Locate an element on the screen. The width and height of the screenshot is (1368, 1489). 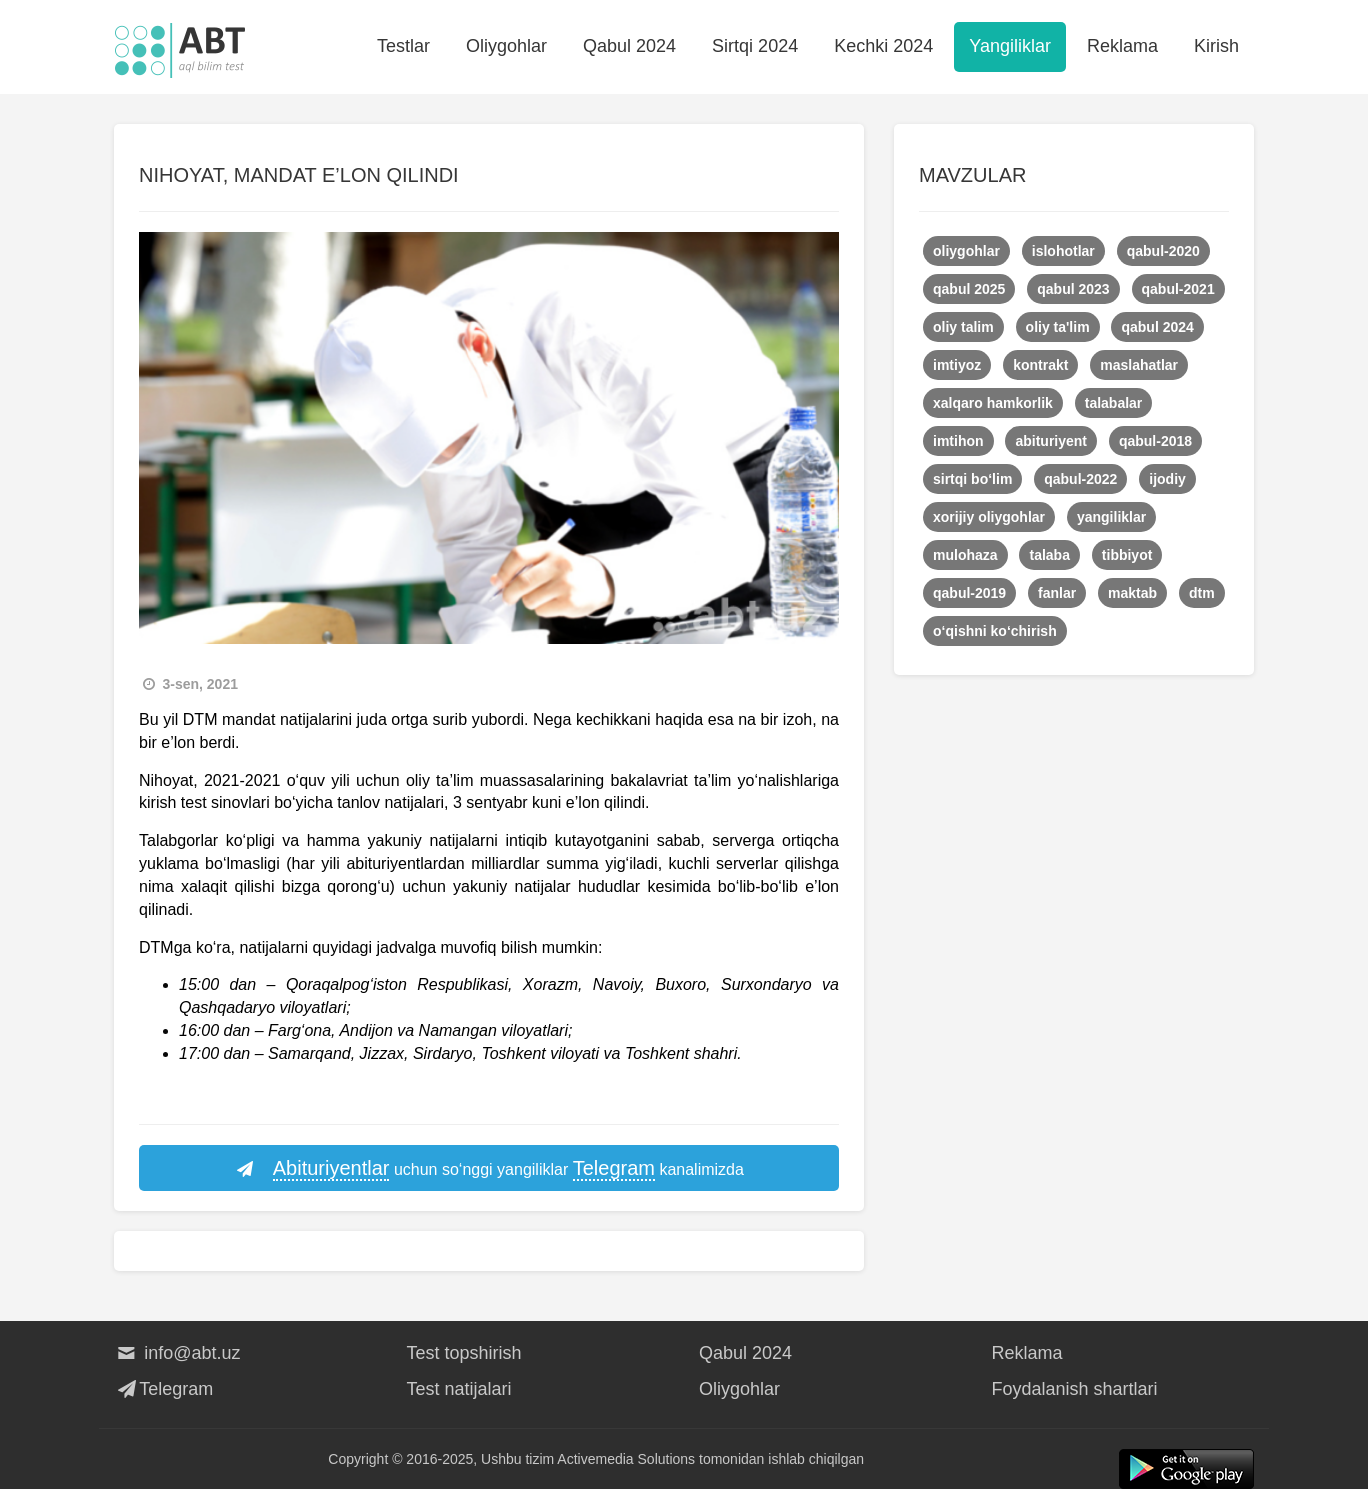
Yangiliklar is located at coordinates (1010, 46).